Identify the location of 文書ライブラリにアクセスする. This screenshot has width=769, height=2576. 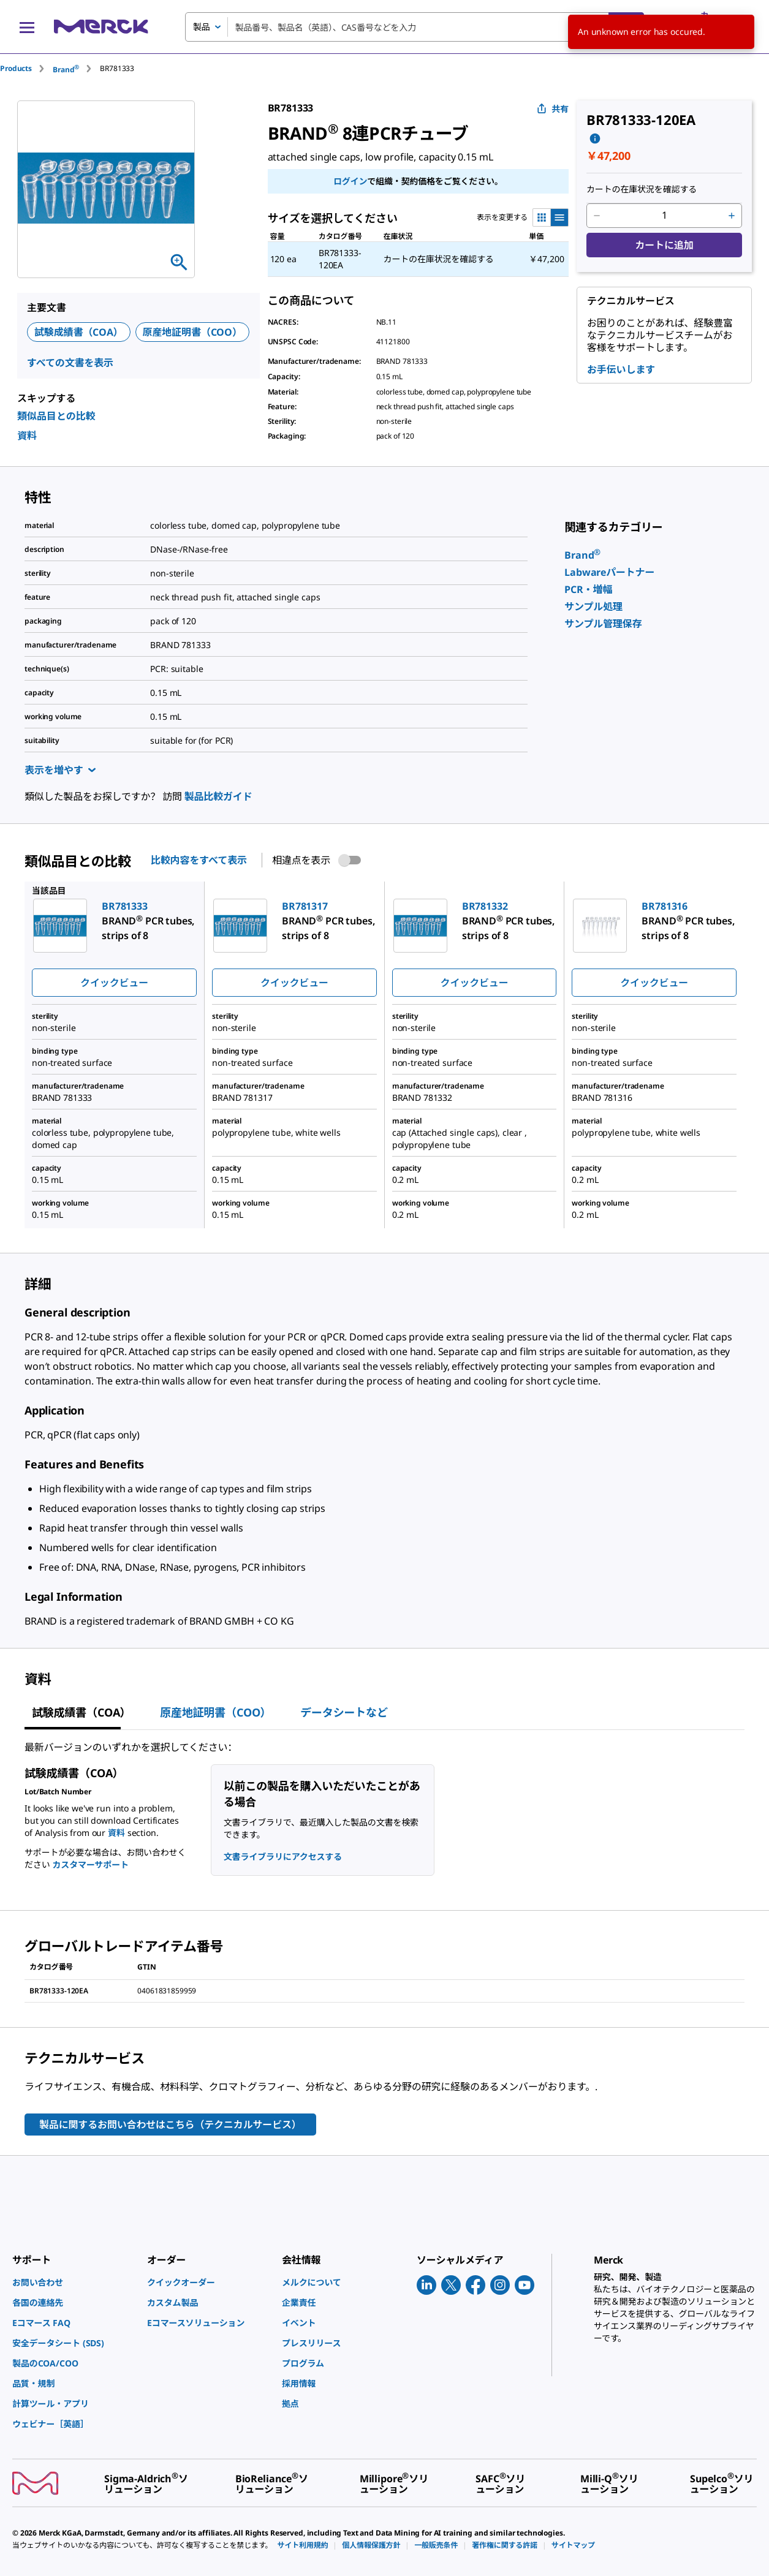
(283, 1856).